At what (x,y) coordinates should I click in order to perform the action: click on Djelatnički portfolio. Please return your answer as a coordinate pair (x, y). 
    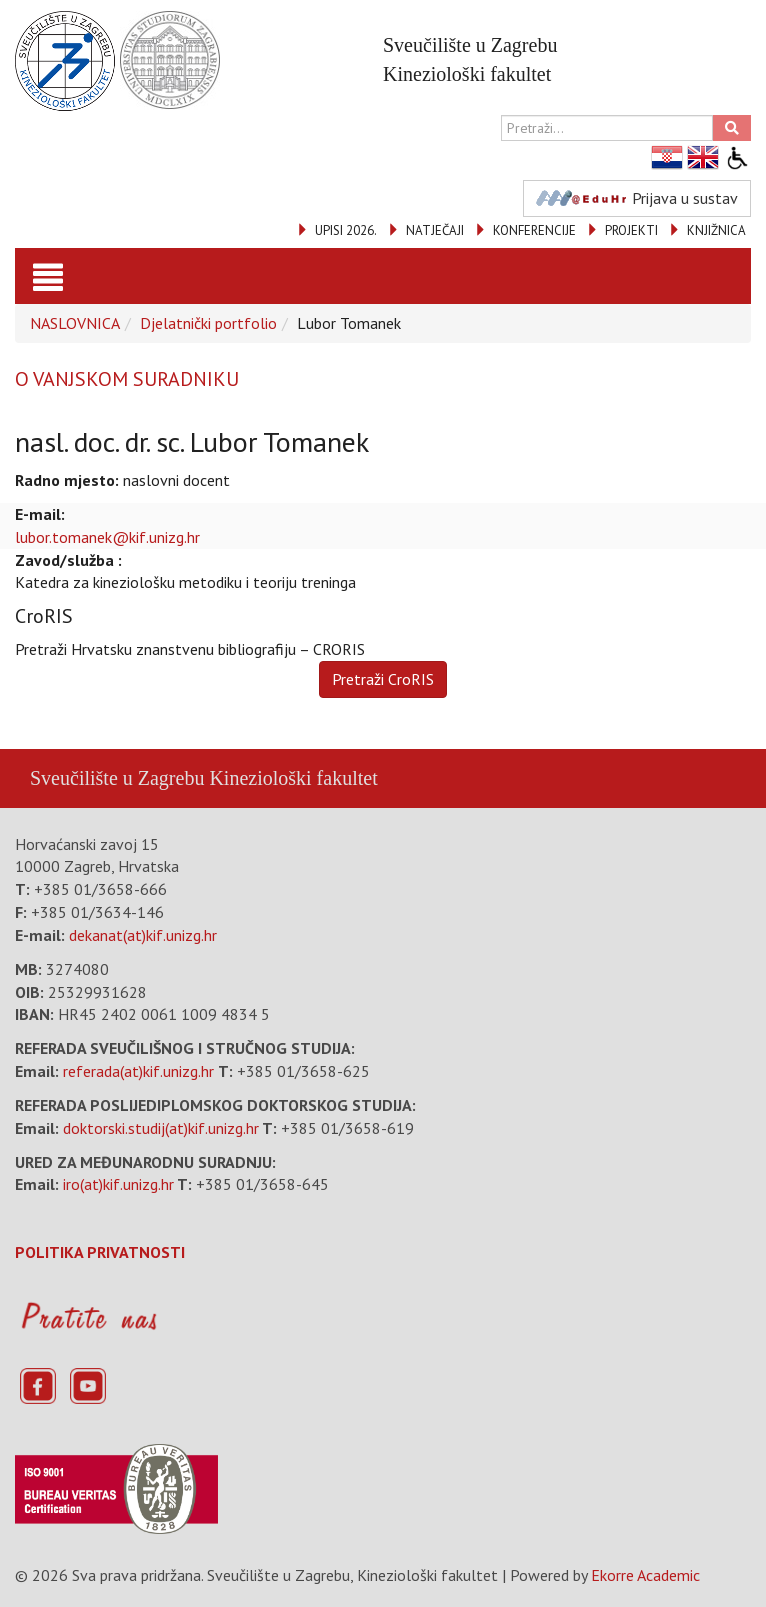
    Looking at the image, I should click on (208, 323).